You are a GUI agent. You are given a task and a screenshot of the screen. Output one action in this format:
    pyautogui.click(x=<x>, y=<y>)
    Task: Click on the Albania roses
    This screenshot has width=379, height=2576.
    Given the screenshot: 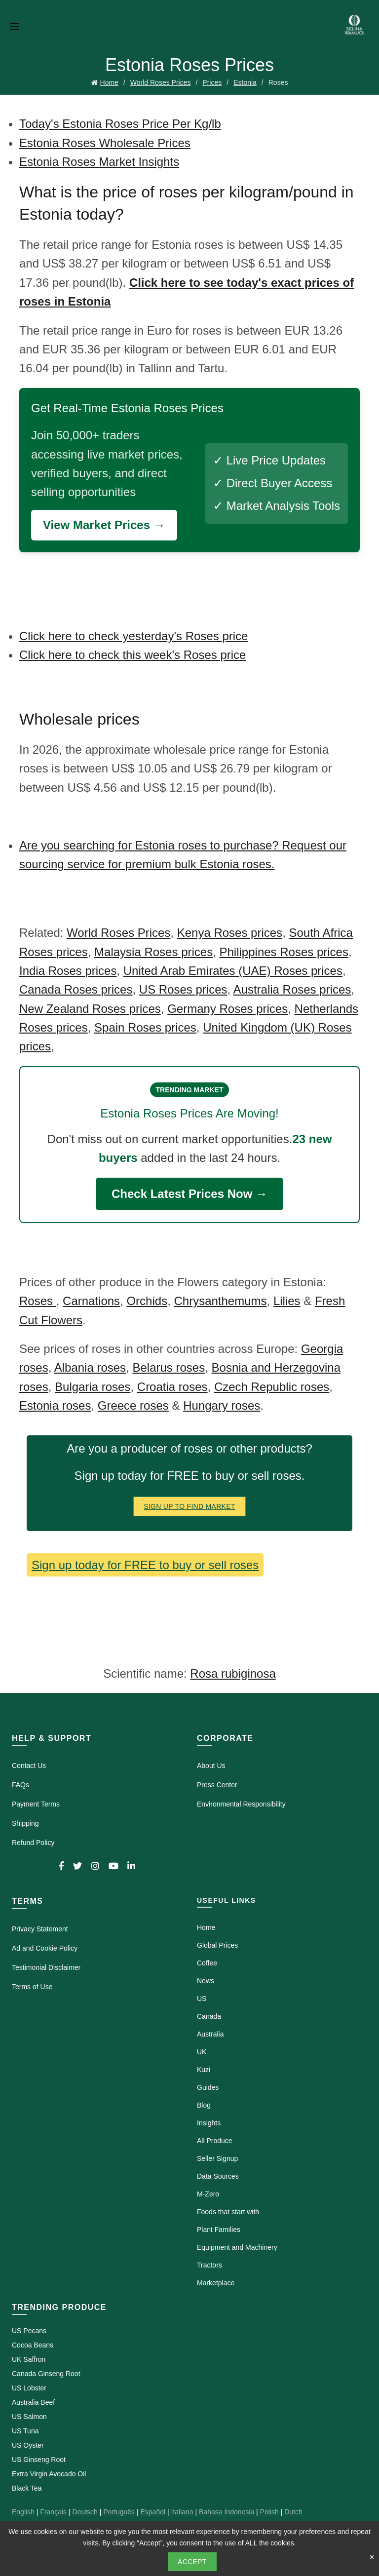 What is the action you would take?
    pyautogui.click(x=90, y=1367)
    